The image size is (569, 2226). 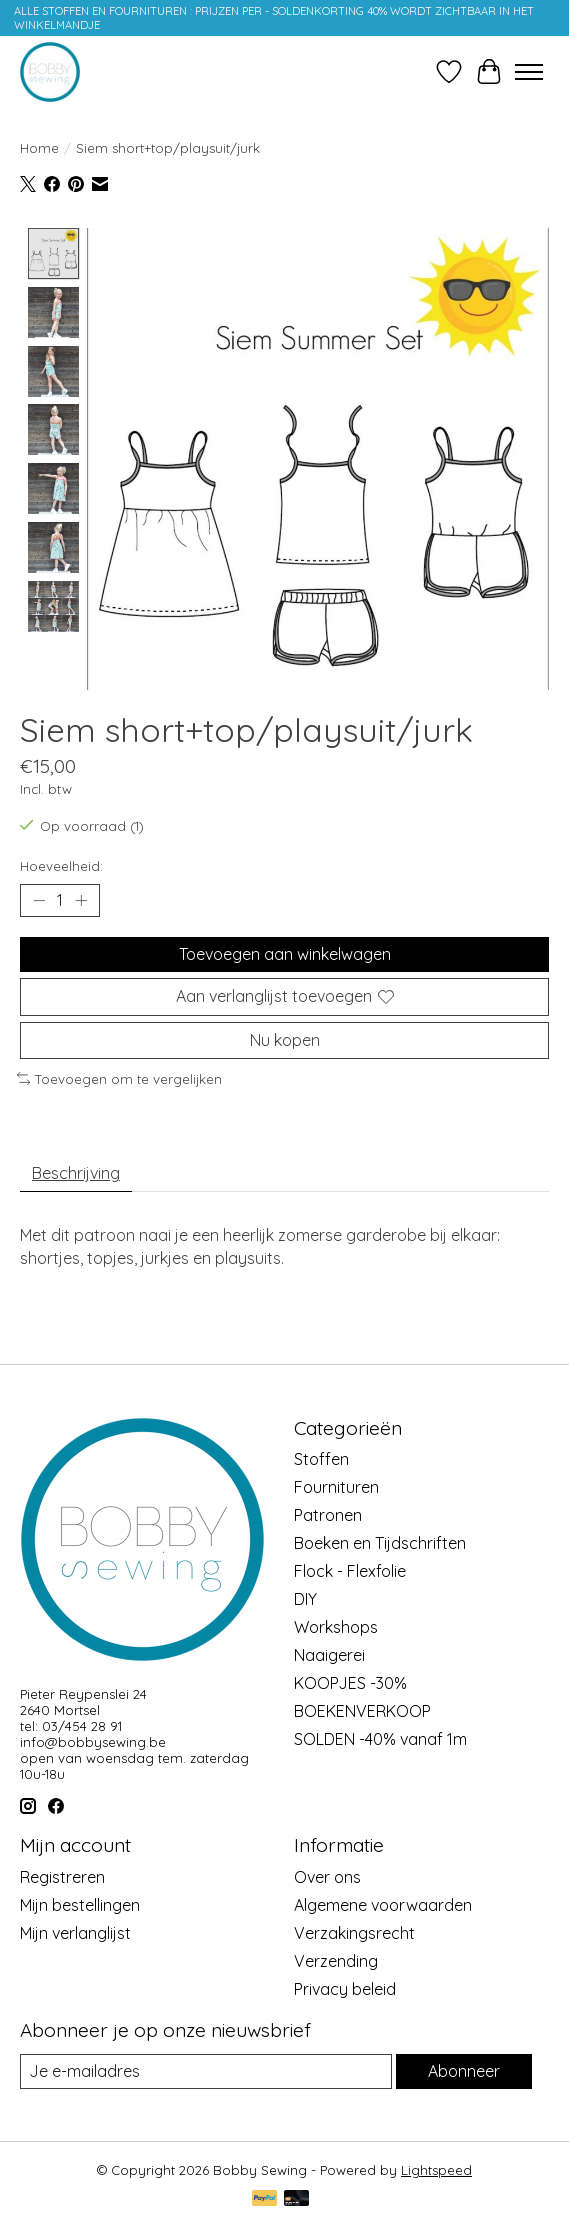 I want to click on Boeken en Tijdschriften, so click(x=380, y=1544).